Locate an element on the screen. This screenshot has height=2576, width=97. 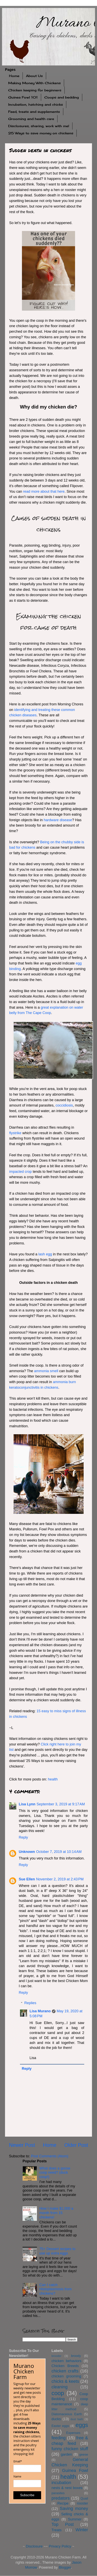
geese is located at coordinates (83, 2454).